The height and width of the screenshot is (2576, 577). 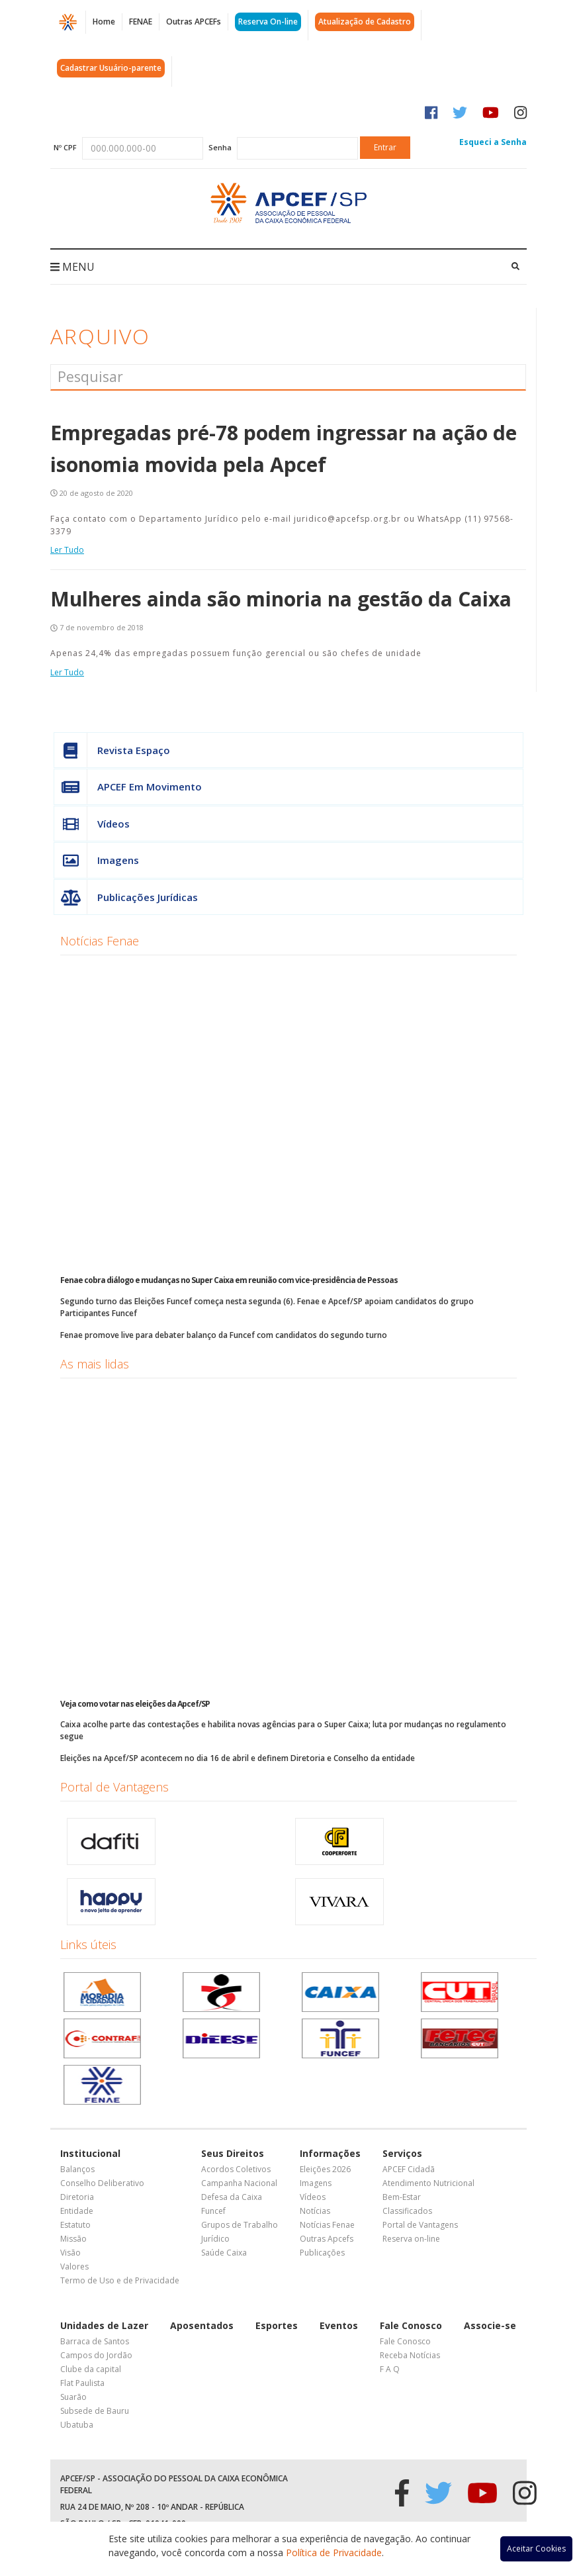 What do you see at coordinates (325, 2169) in the screenshot?
I see `Eleições 2026` at bounding box center [325, 2169].